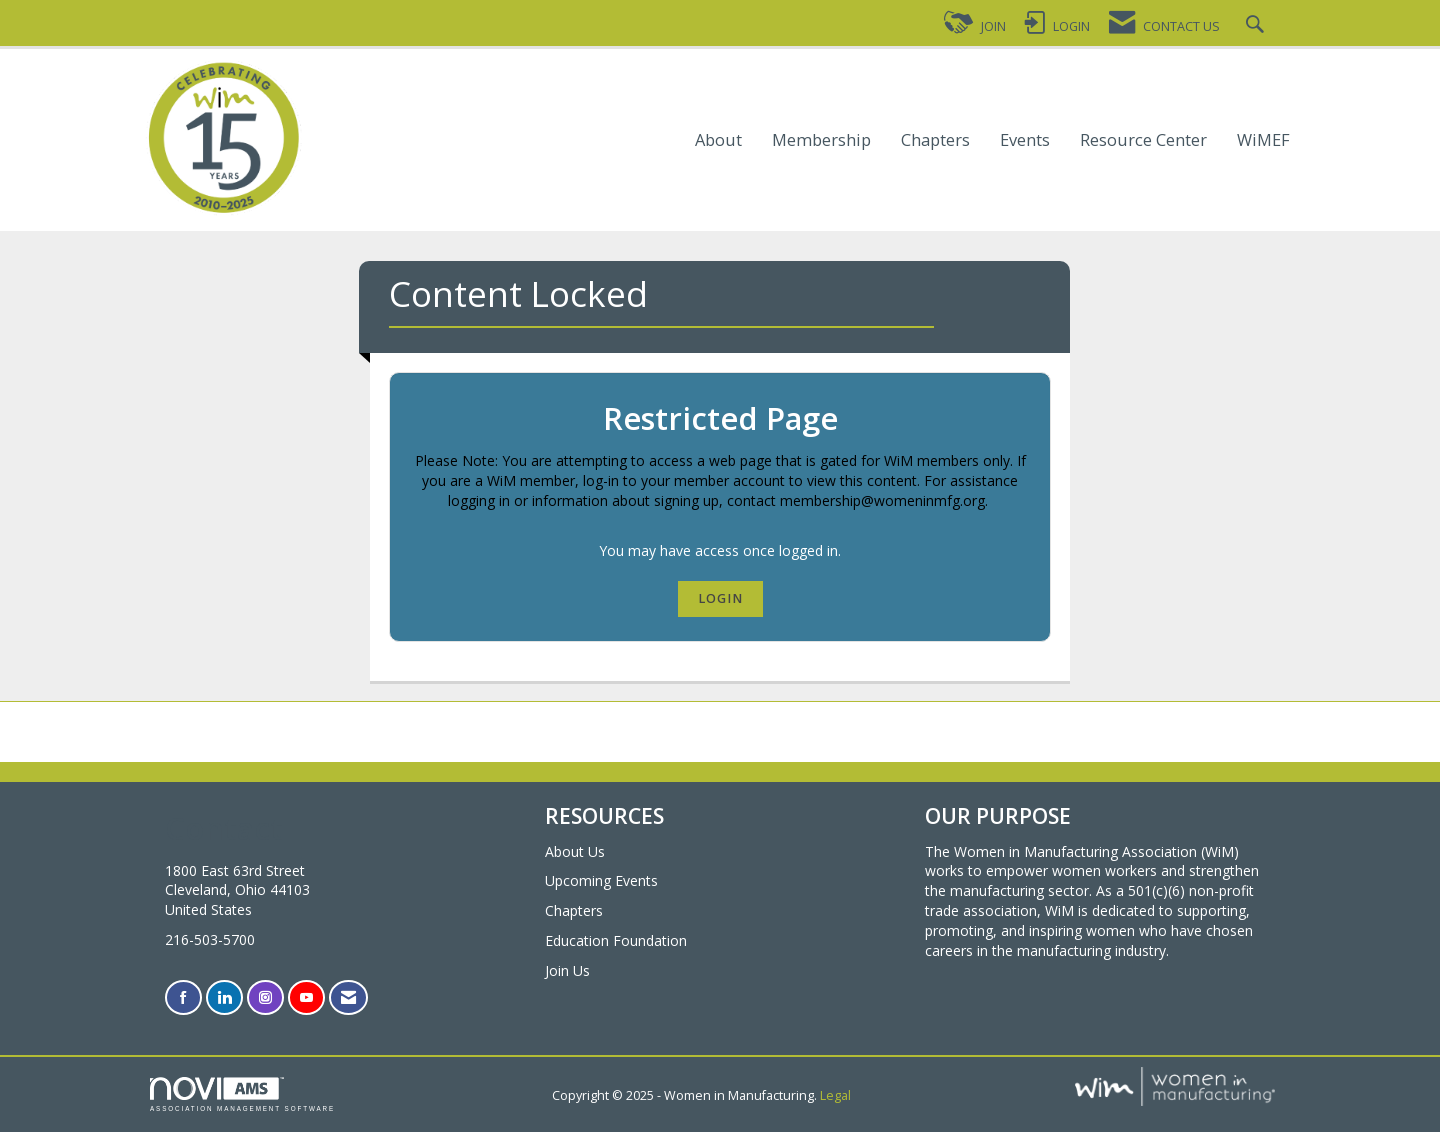 The image size is (1440, 1132). I want to click on Resource Center, so click(1143, 140).